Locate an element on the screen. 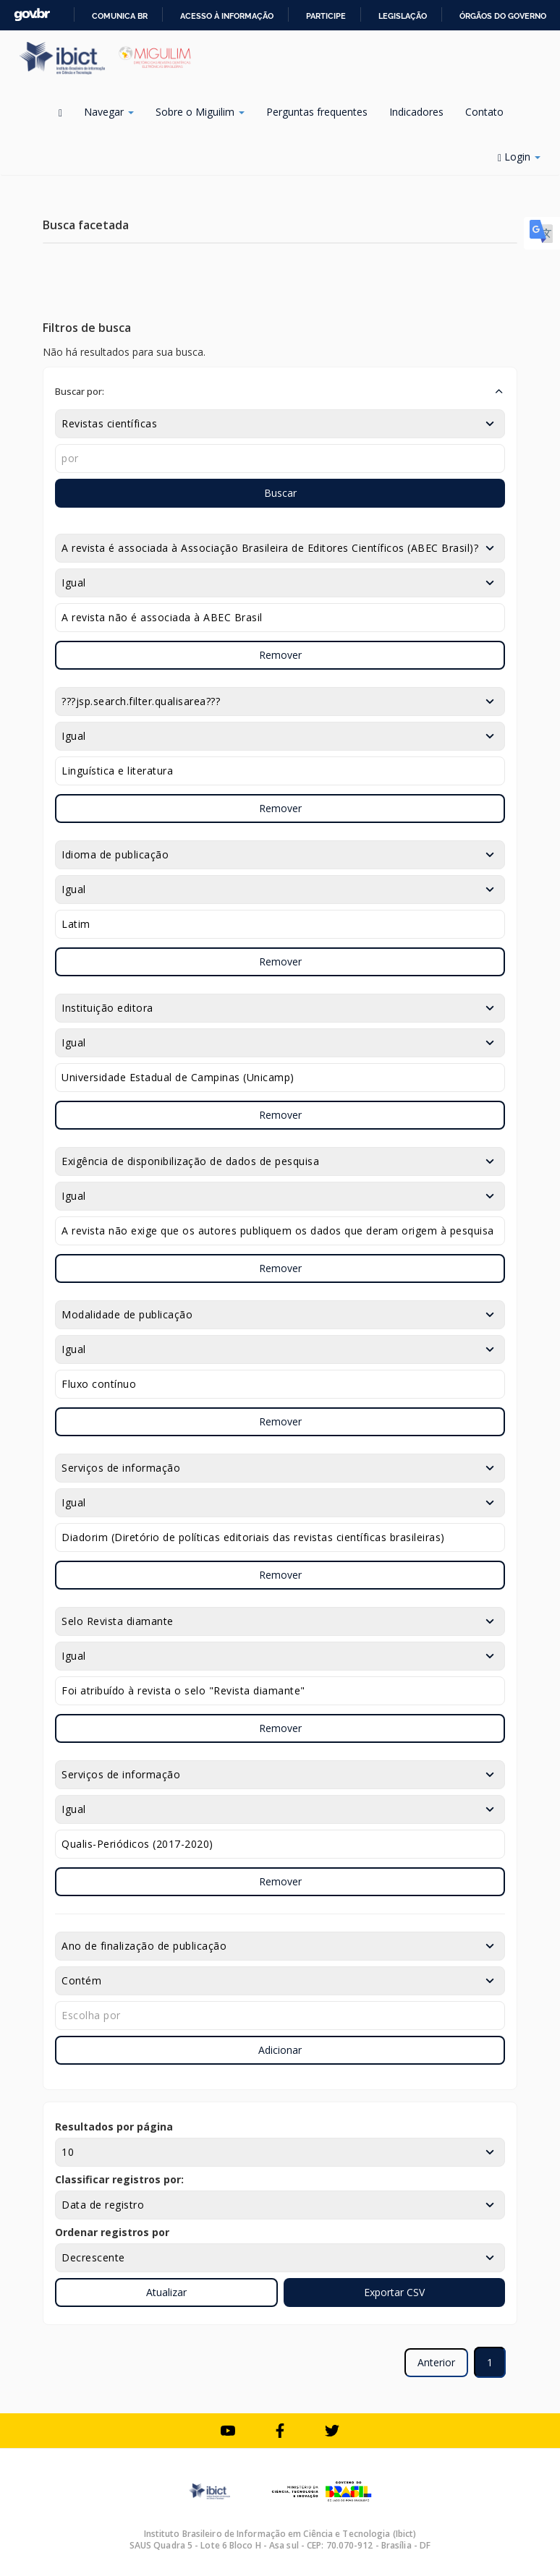 This screenshot has height=2576, width=560. Órgãos do Governo is located at coordinates (502, 16).